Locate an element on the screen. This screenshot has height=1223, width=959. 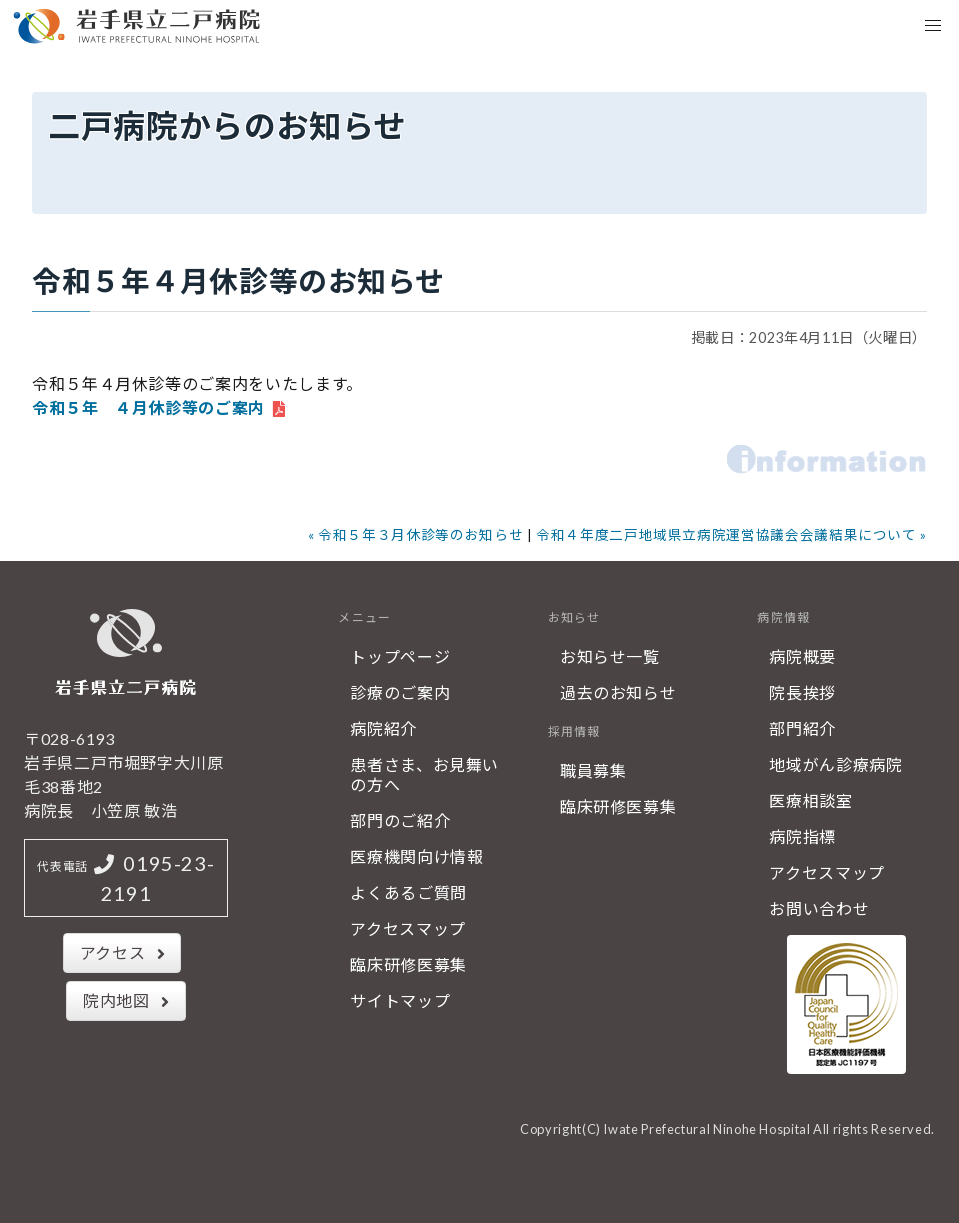
サイトマップ is located at coordinates (400, 1000).